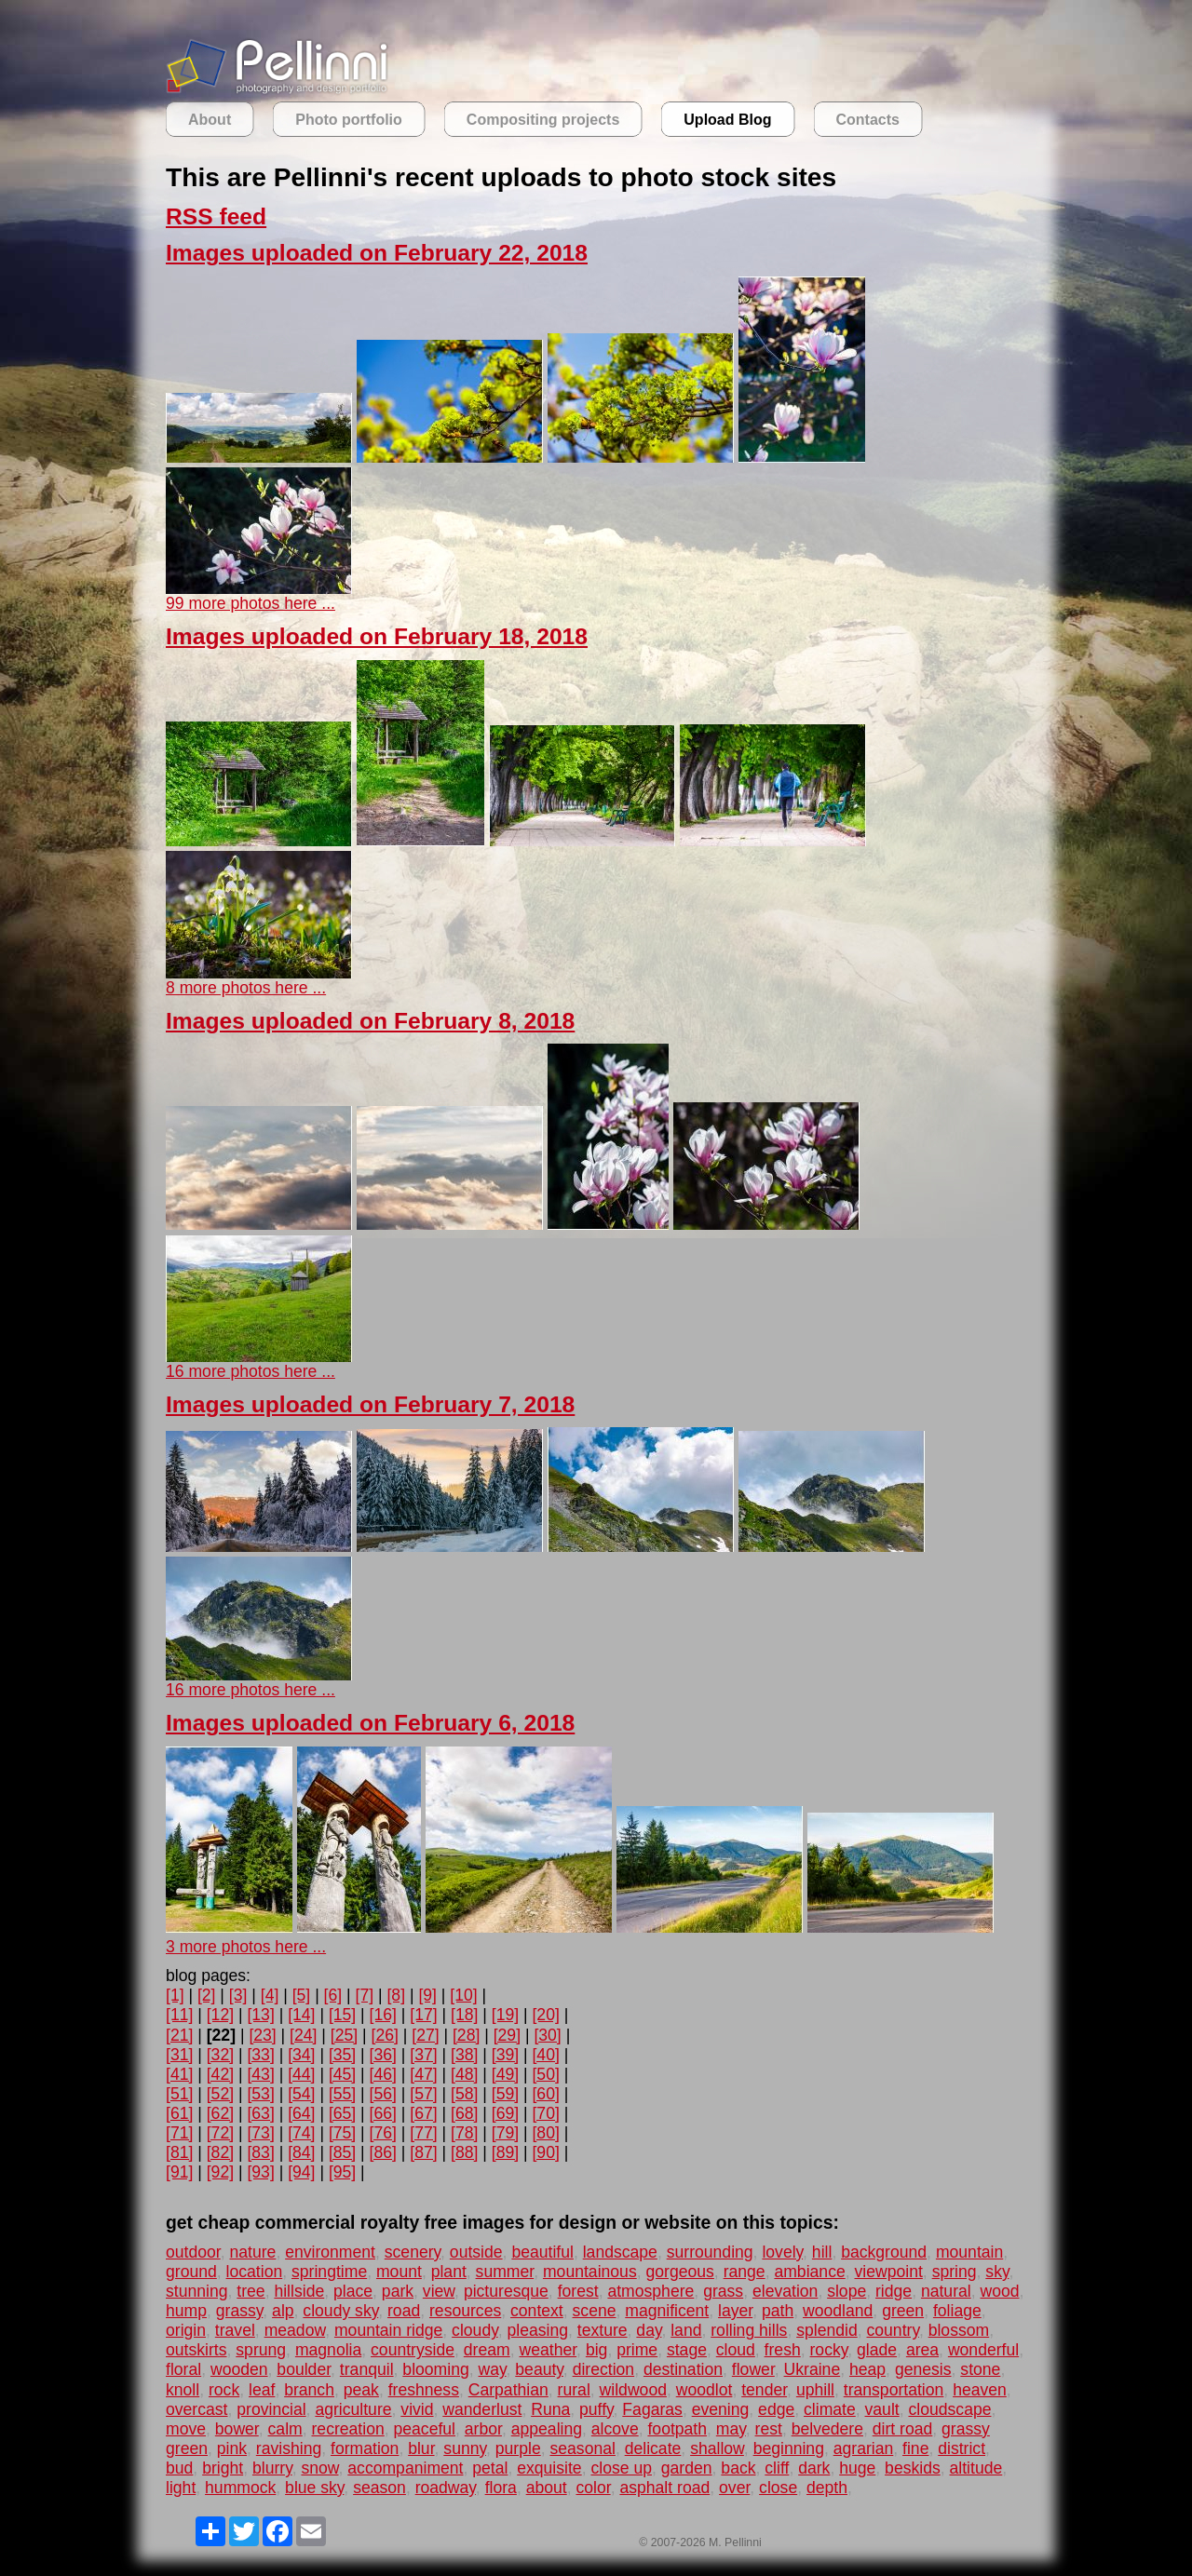 This screenshot has width=1192, height=2576. I want to click on rural, so click(574, 2389).